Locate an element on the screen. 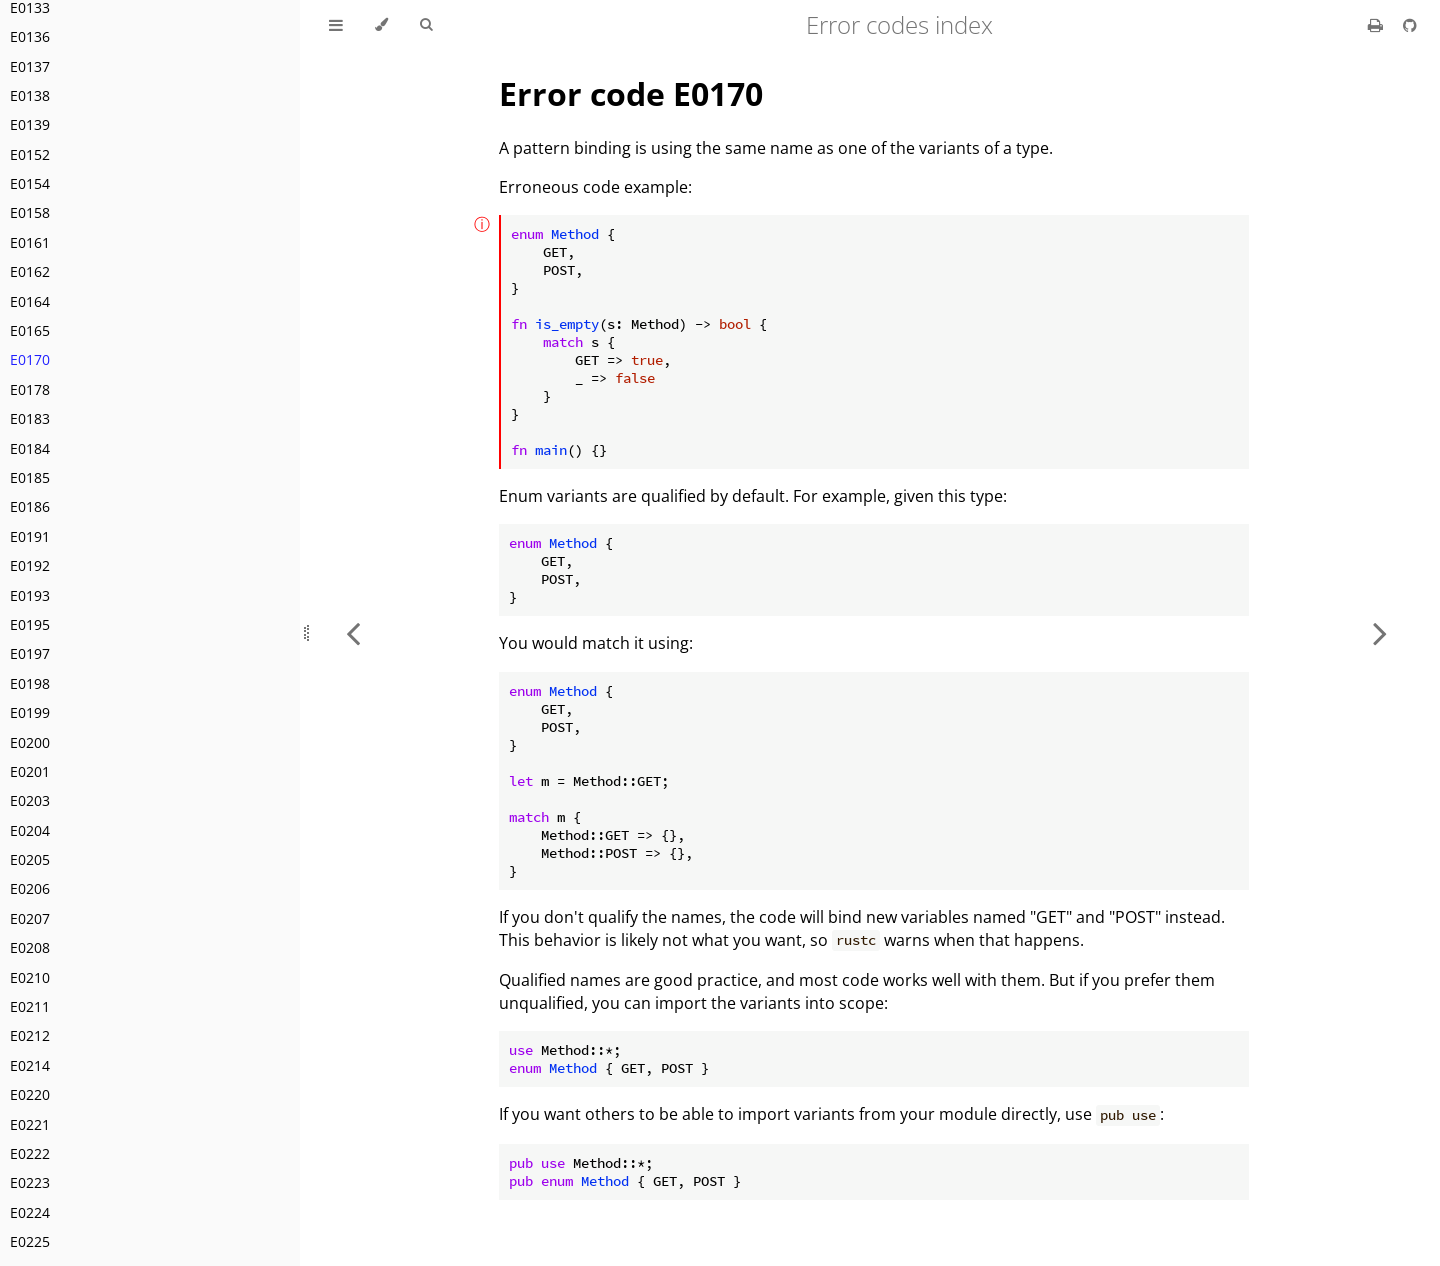  Error code E0170 is located at coordinates (631, 93).